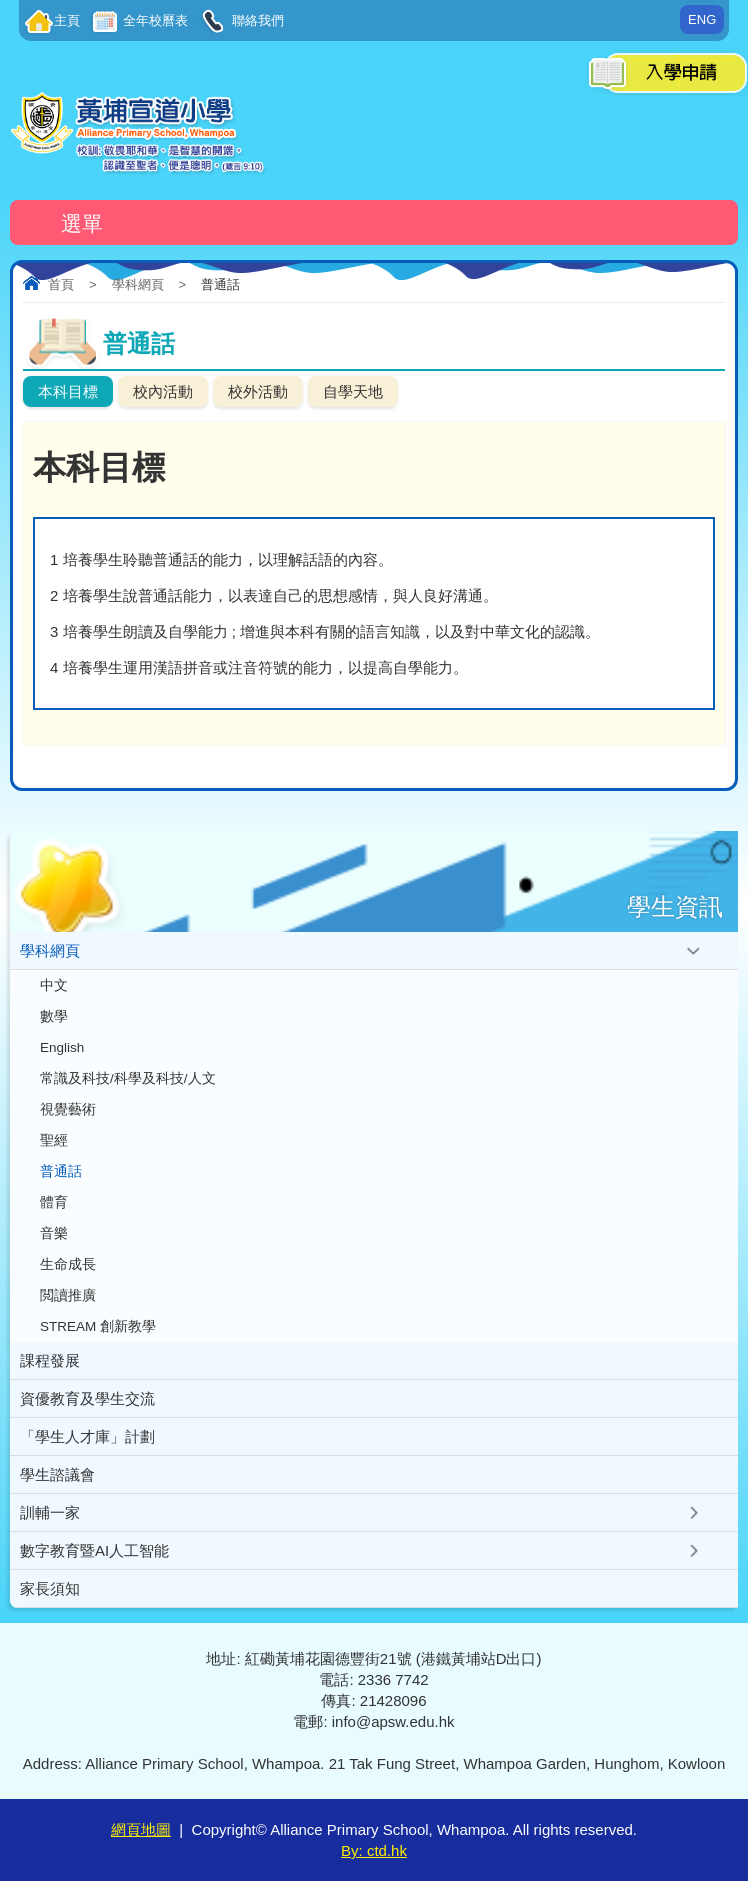 This screenshot has height=1881, width=748. What do you see at coordinates (68, 391) in the screenshot?
I see `本科目標` at bounding box center [68, 391].